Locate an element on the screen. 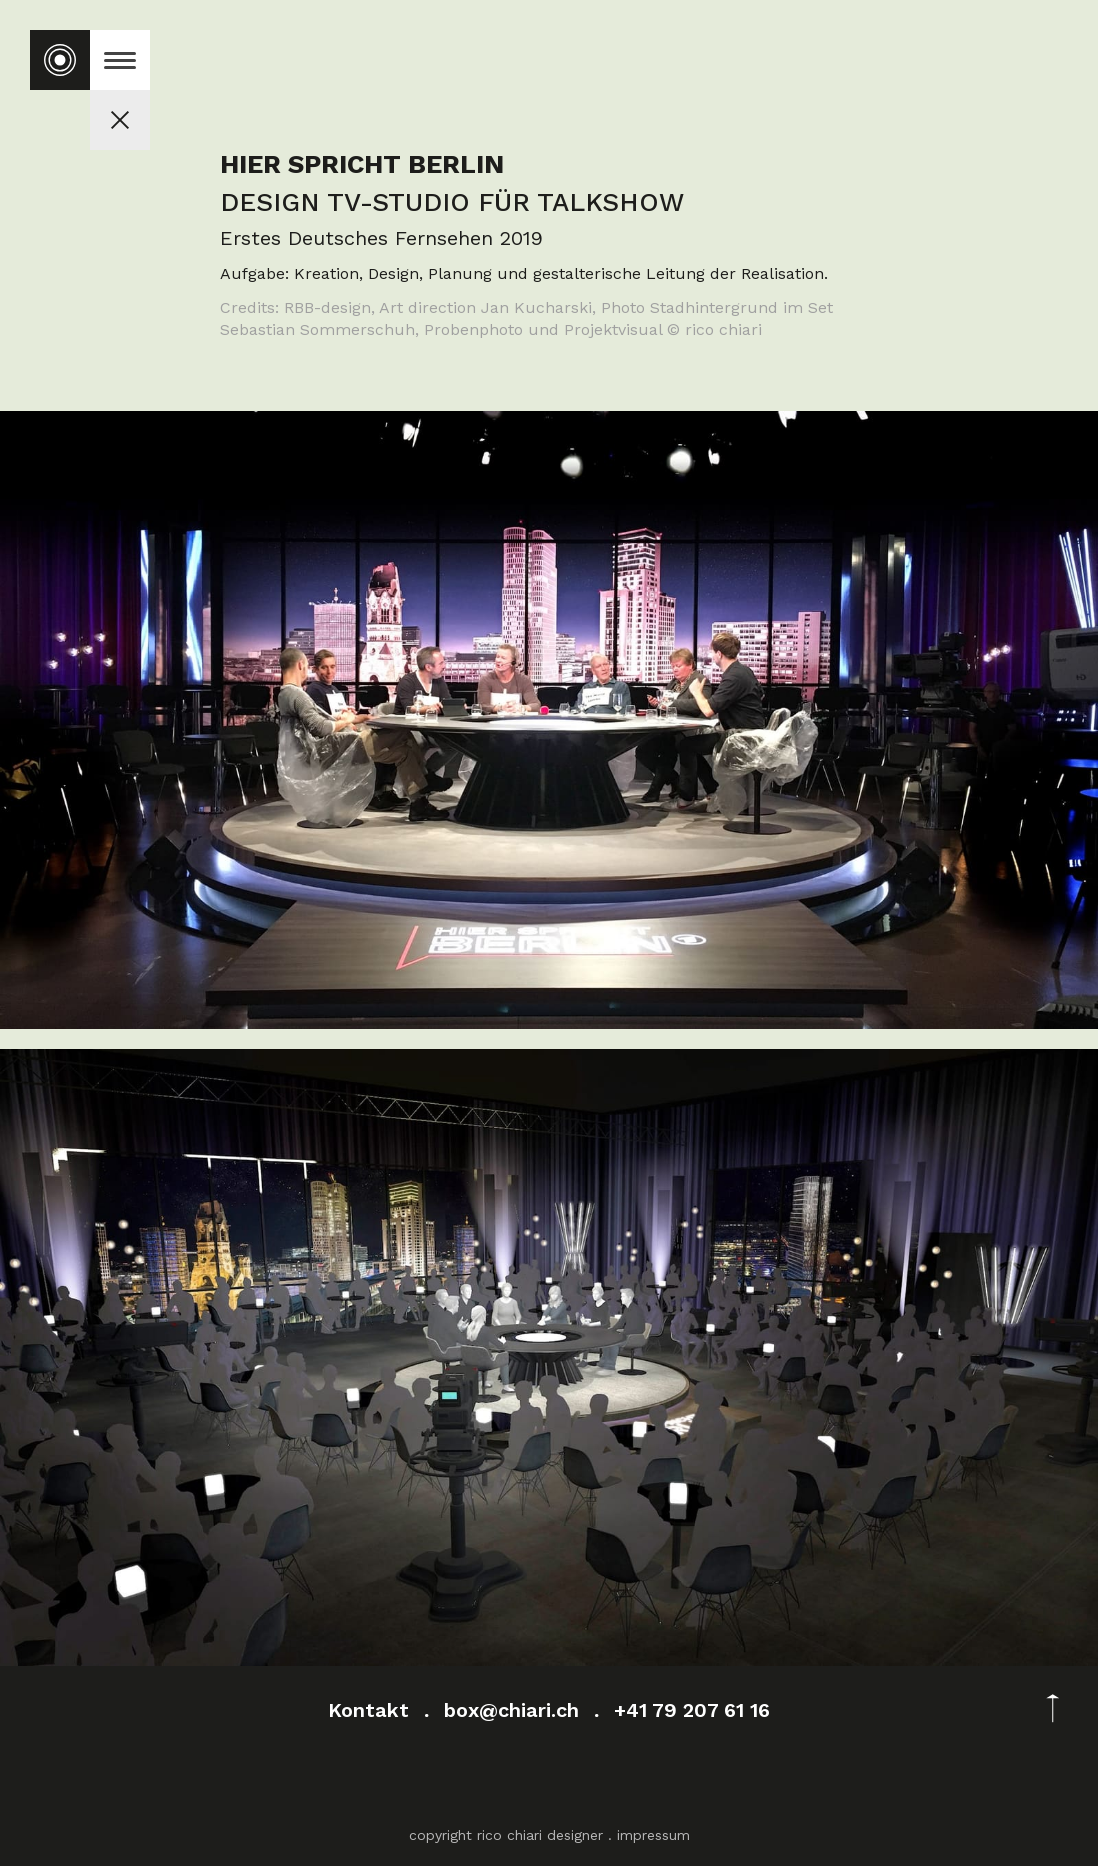 The width and height of the screenshot is (1098, 1866). impressum is located at coordinates (653, 1835).